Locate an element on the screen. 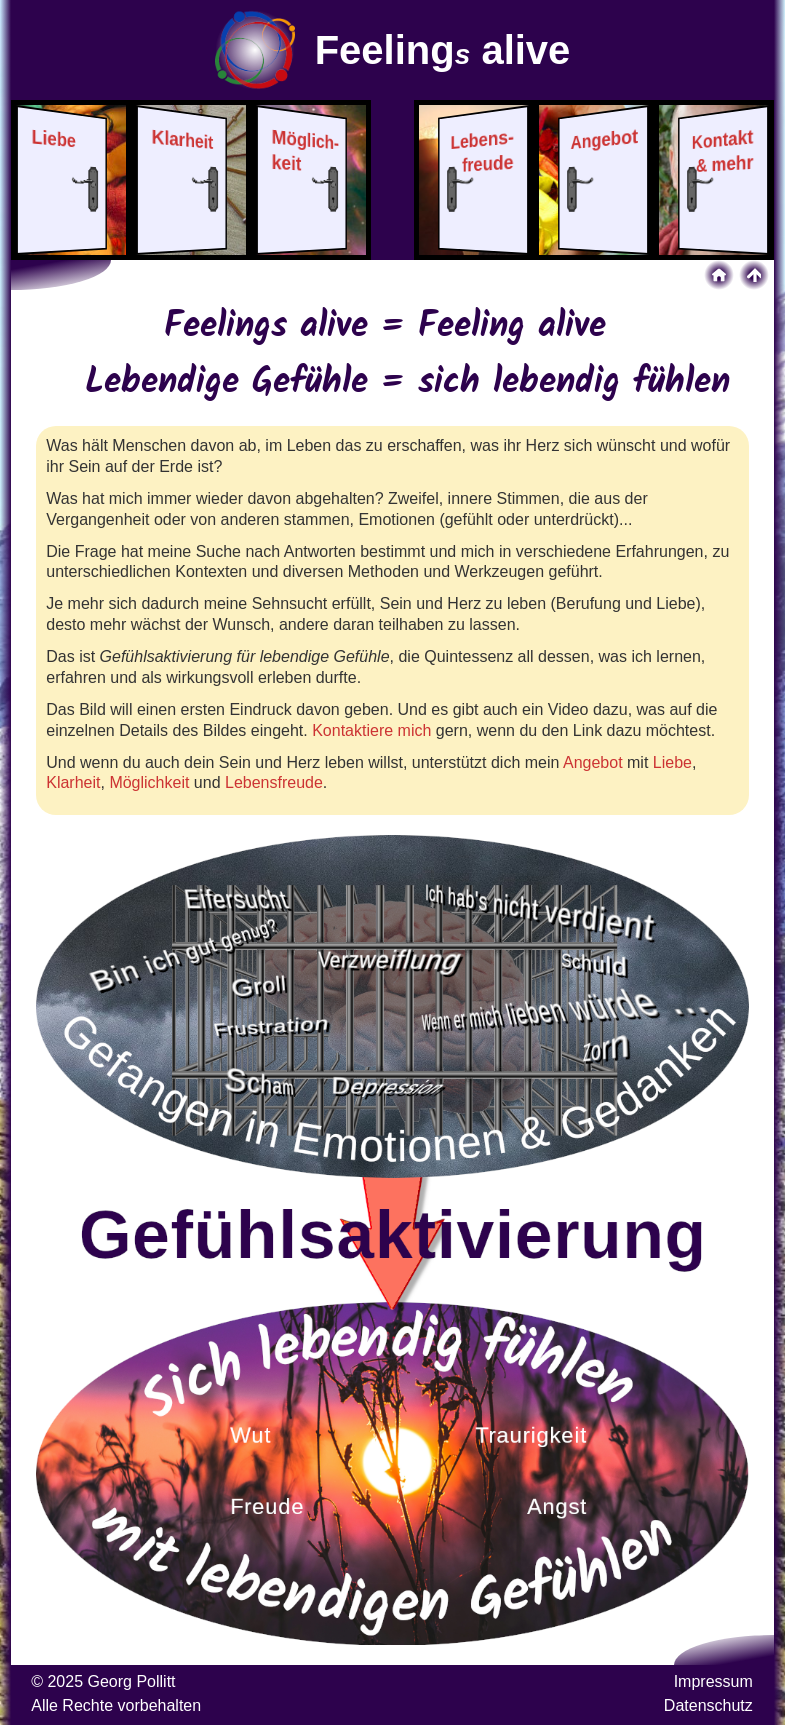  Datenschutz is located at coordinates (708, 1705).